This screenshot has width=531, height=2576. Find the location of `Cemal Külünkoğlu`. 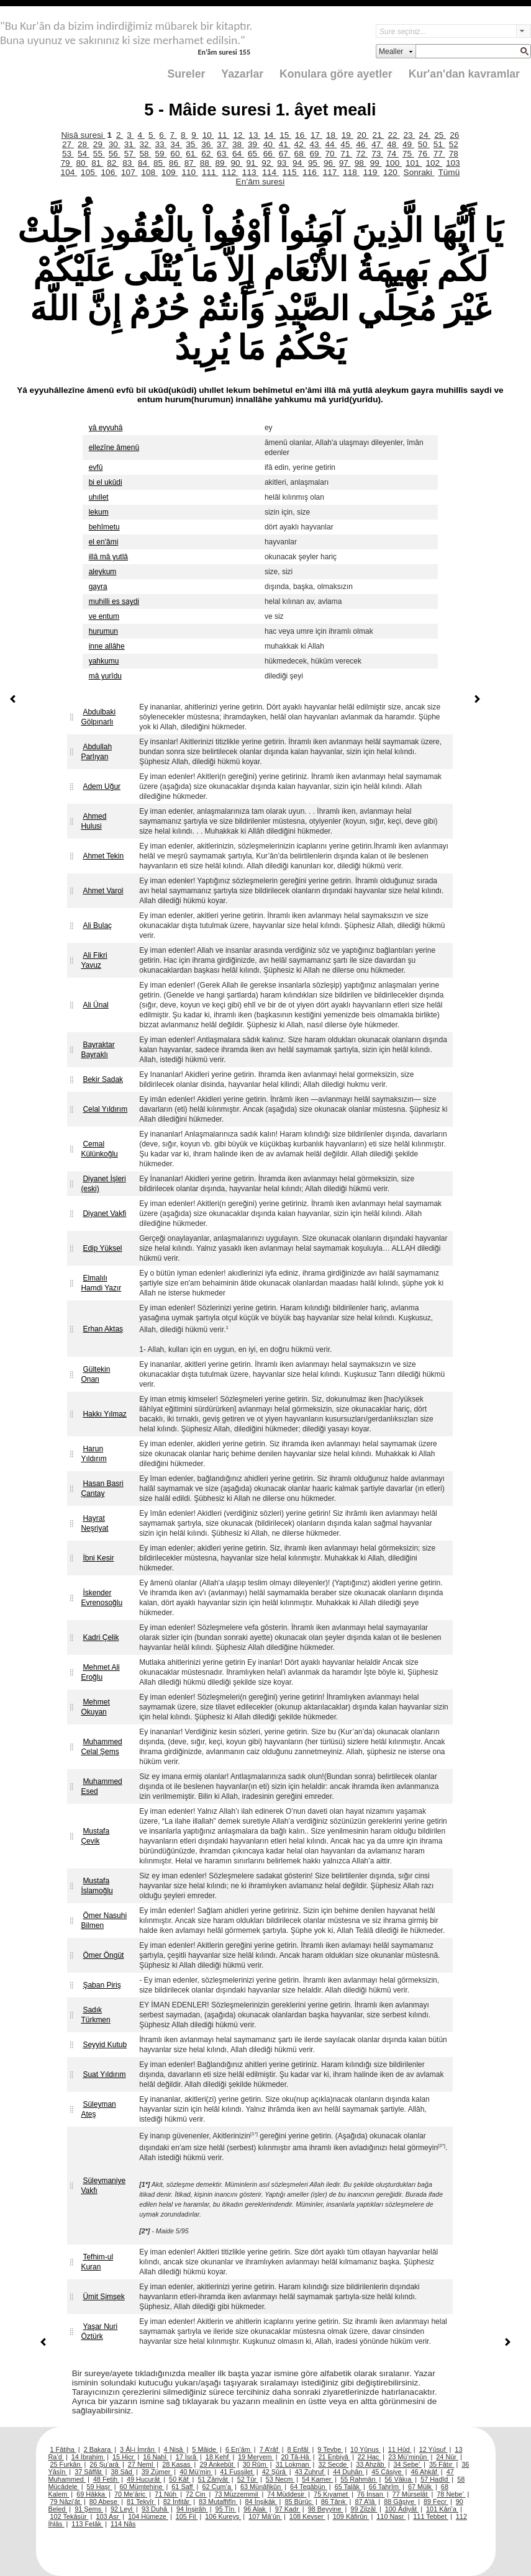

Cemal Külünkoğlu is located at coordinates (99, 1149).